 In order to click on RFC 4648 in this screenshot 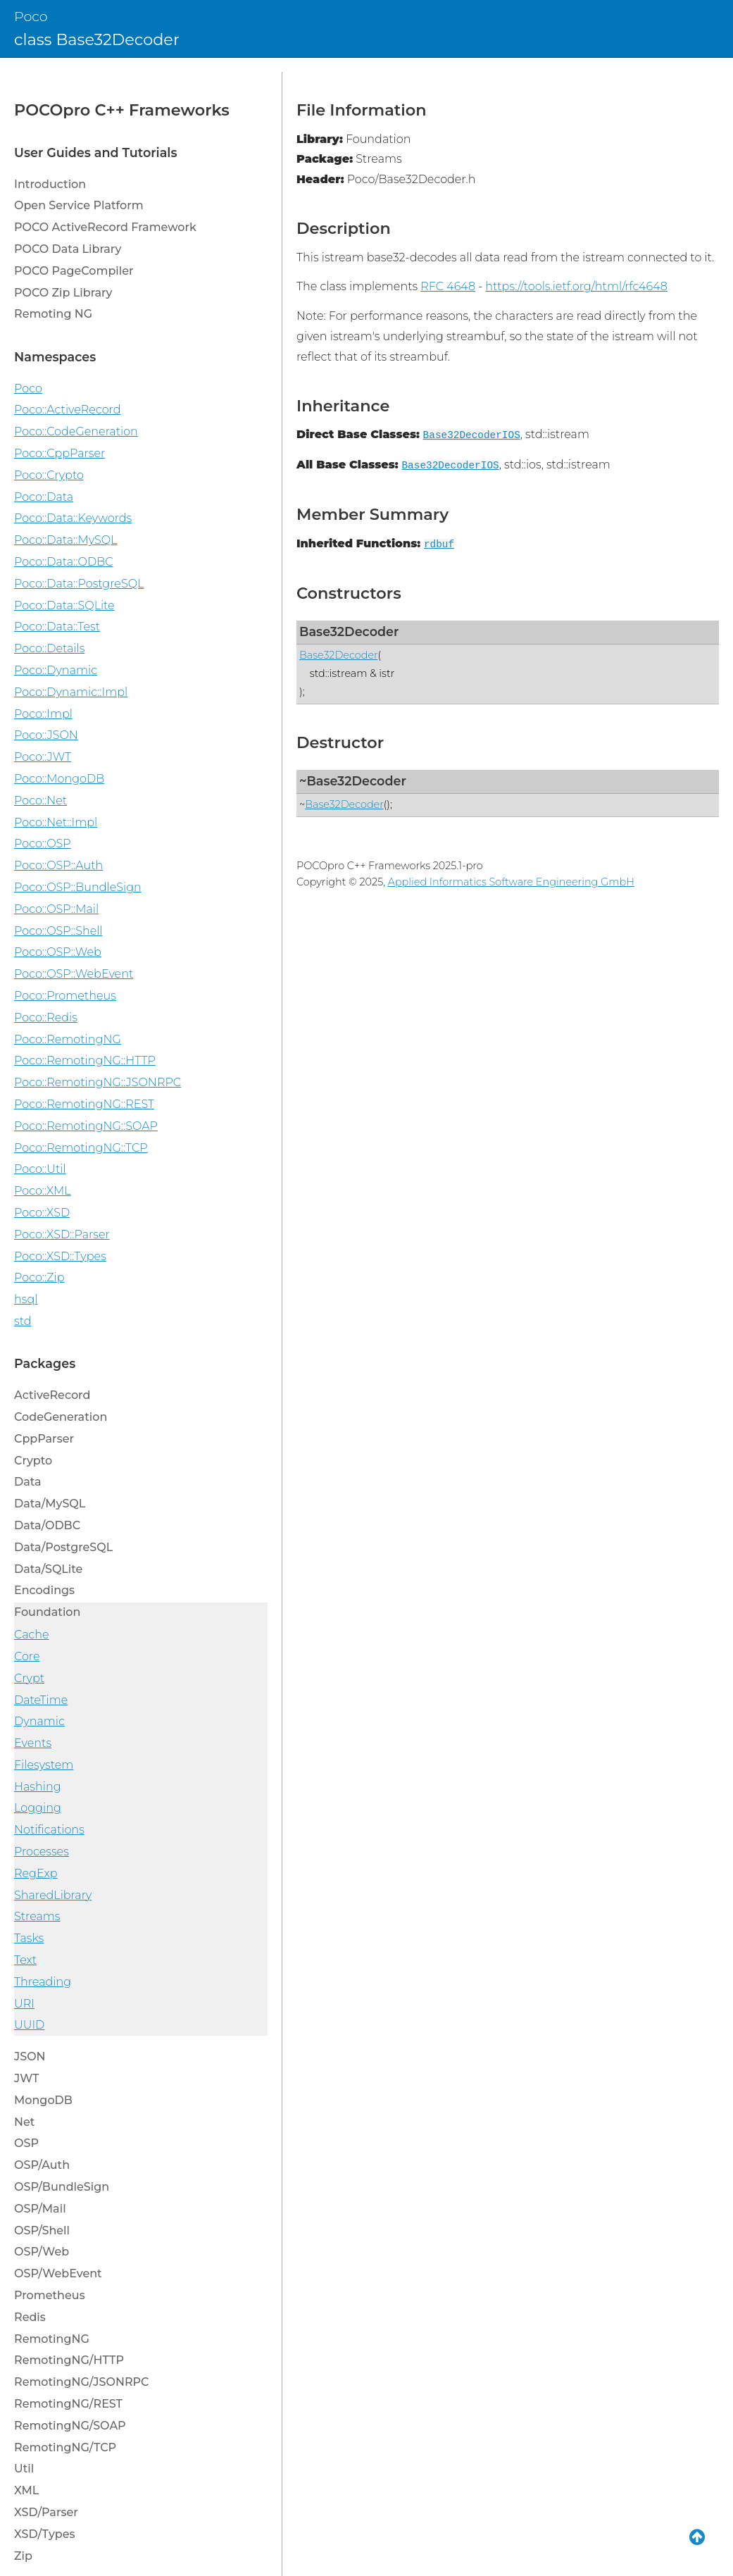, I will do `click(447, 286)`.